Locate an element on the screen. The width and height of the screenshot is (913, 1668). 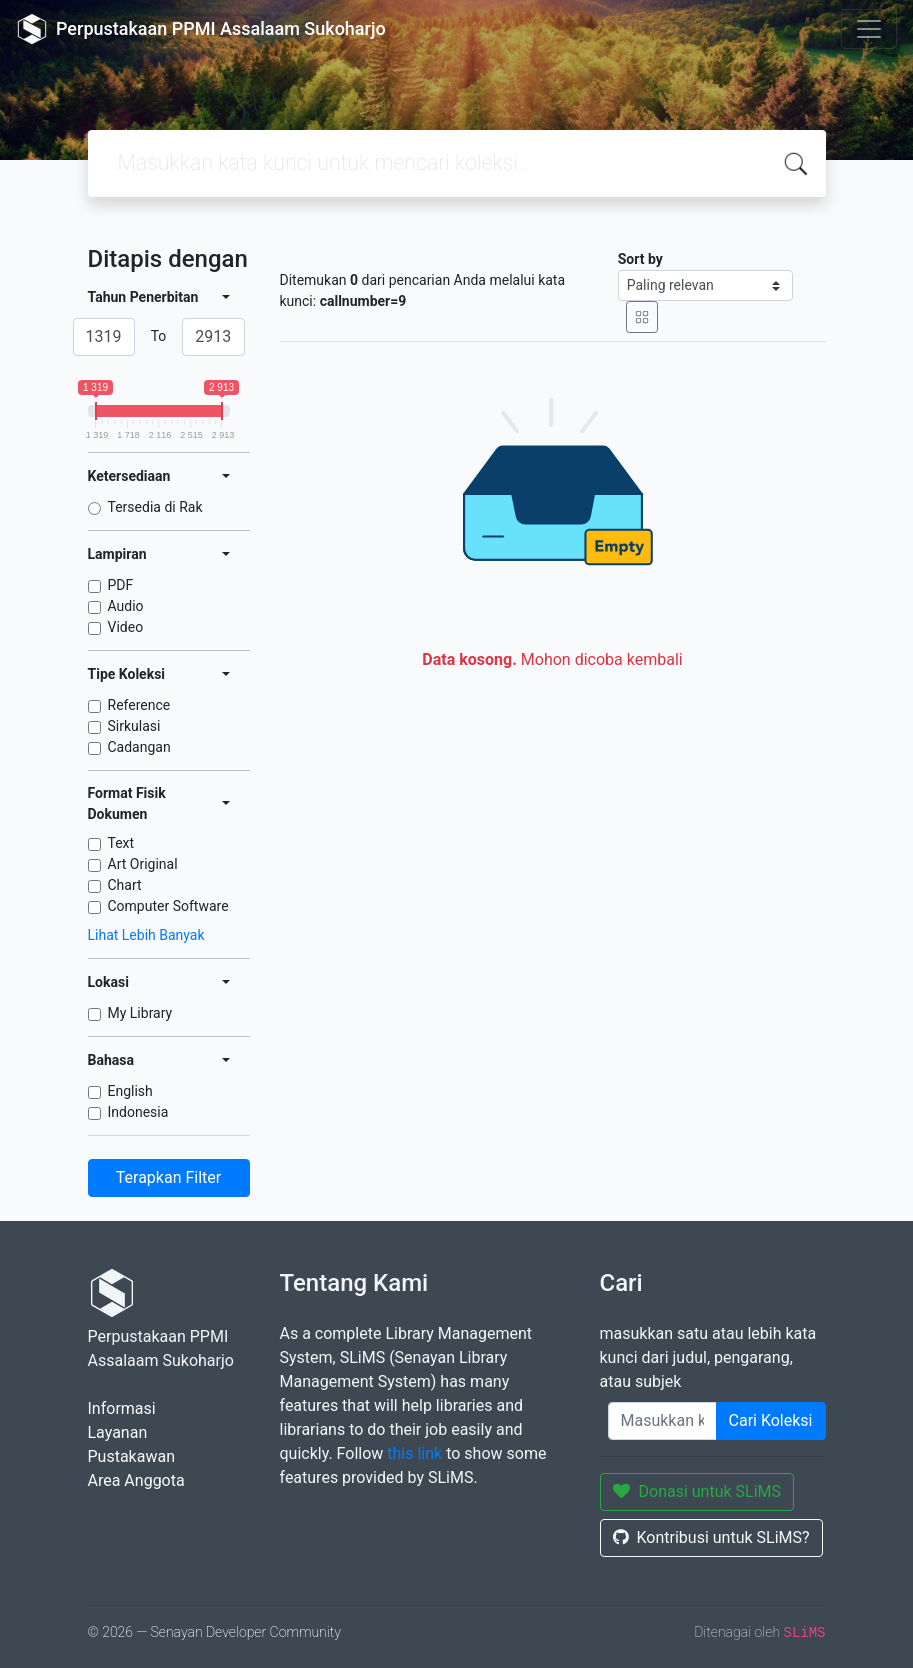
Chart is located at coordinates (125, 885).